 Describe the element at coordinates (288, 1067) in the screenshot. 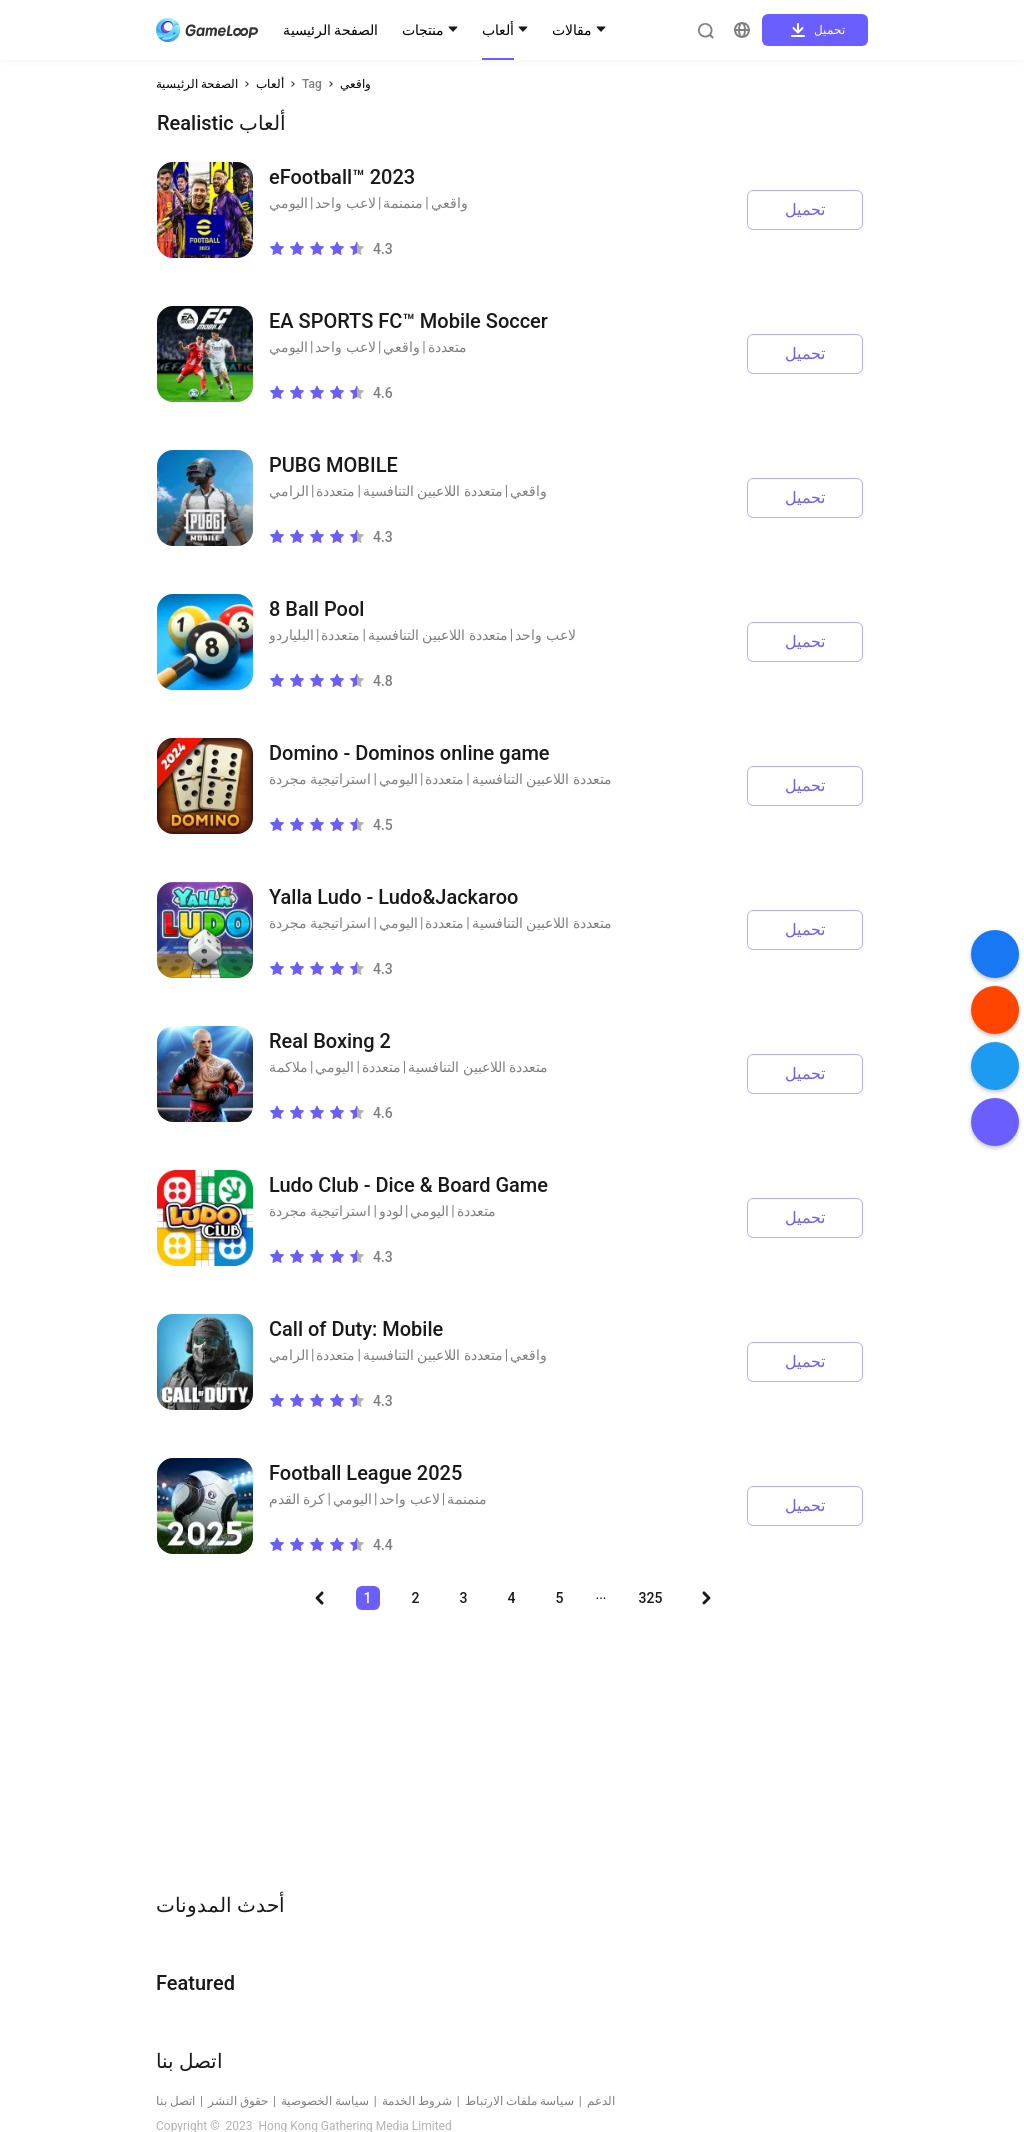

I see `ملاكمة` at that location.